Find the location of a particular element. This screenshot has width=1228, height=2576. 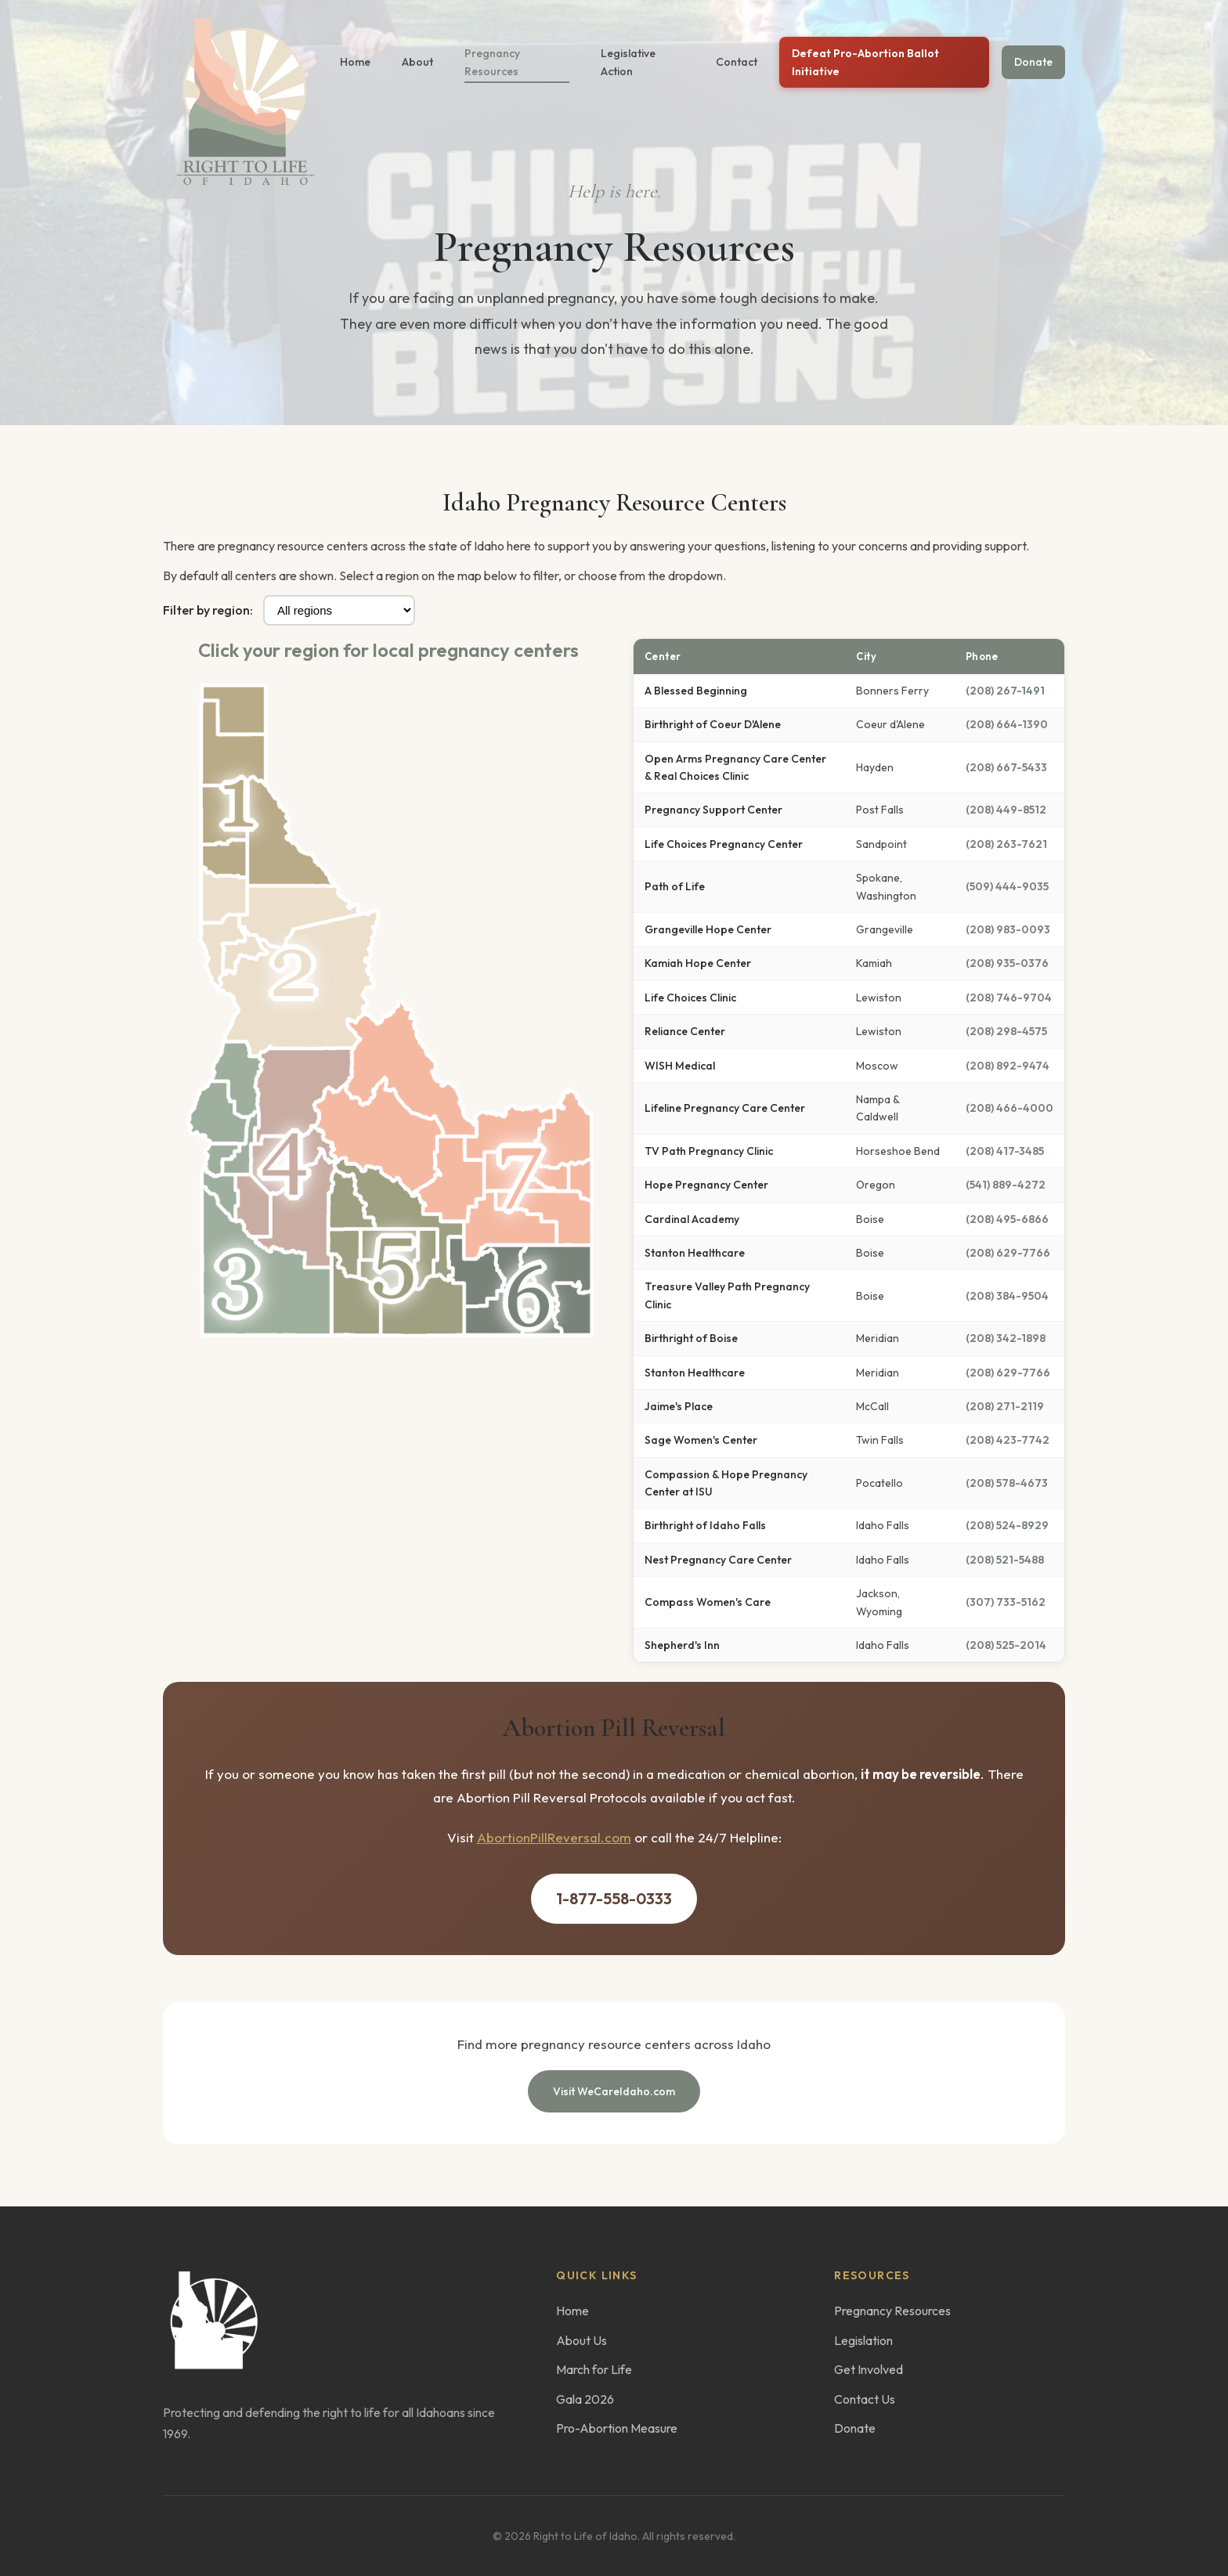

(208) 417-3485 is located at coordinates (1005, 1151).